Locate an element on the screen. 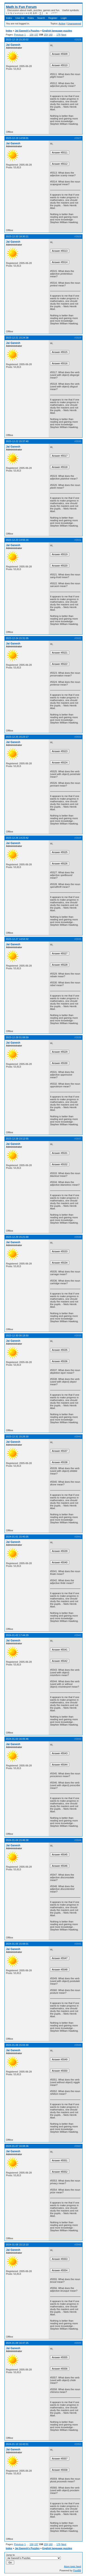  2023-12-25 15:23:17 is located at coordinates (17, 736).